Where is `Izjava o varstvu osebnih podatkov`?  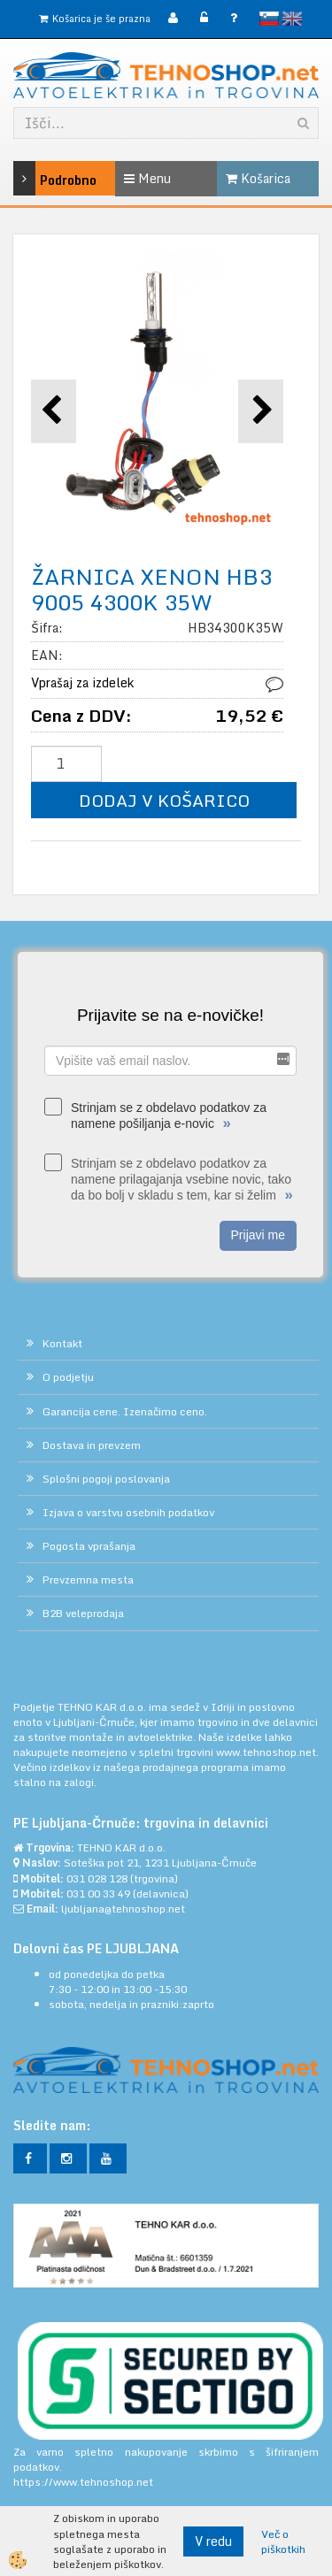
Izjava o varstvu osebnih podatkov is located at coordinates (128, 1512).